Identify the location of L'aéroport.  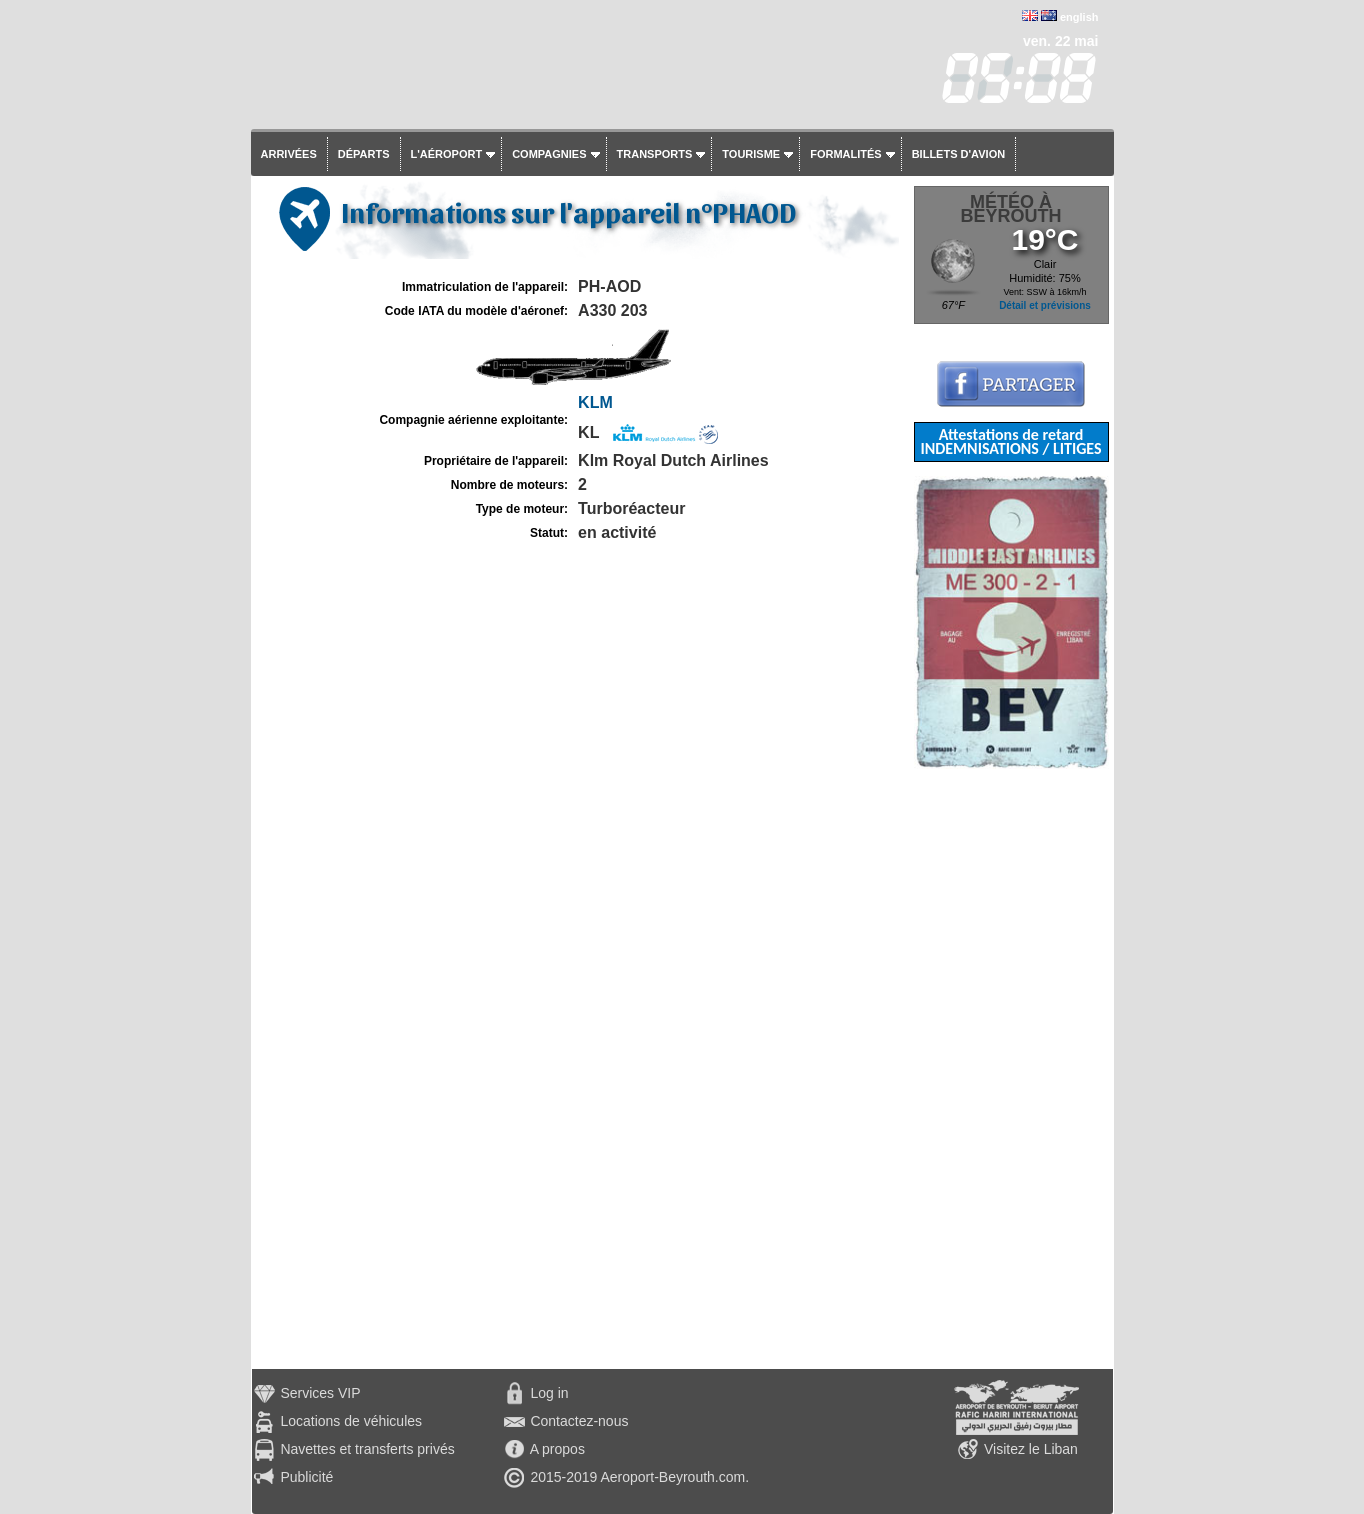
(447, 154).